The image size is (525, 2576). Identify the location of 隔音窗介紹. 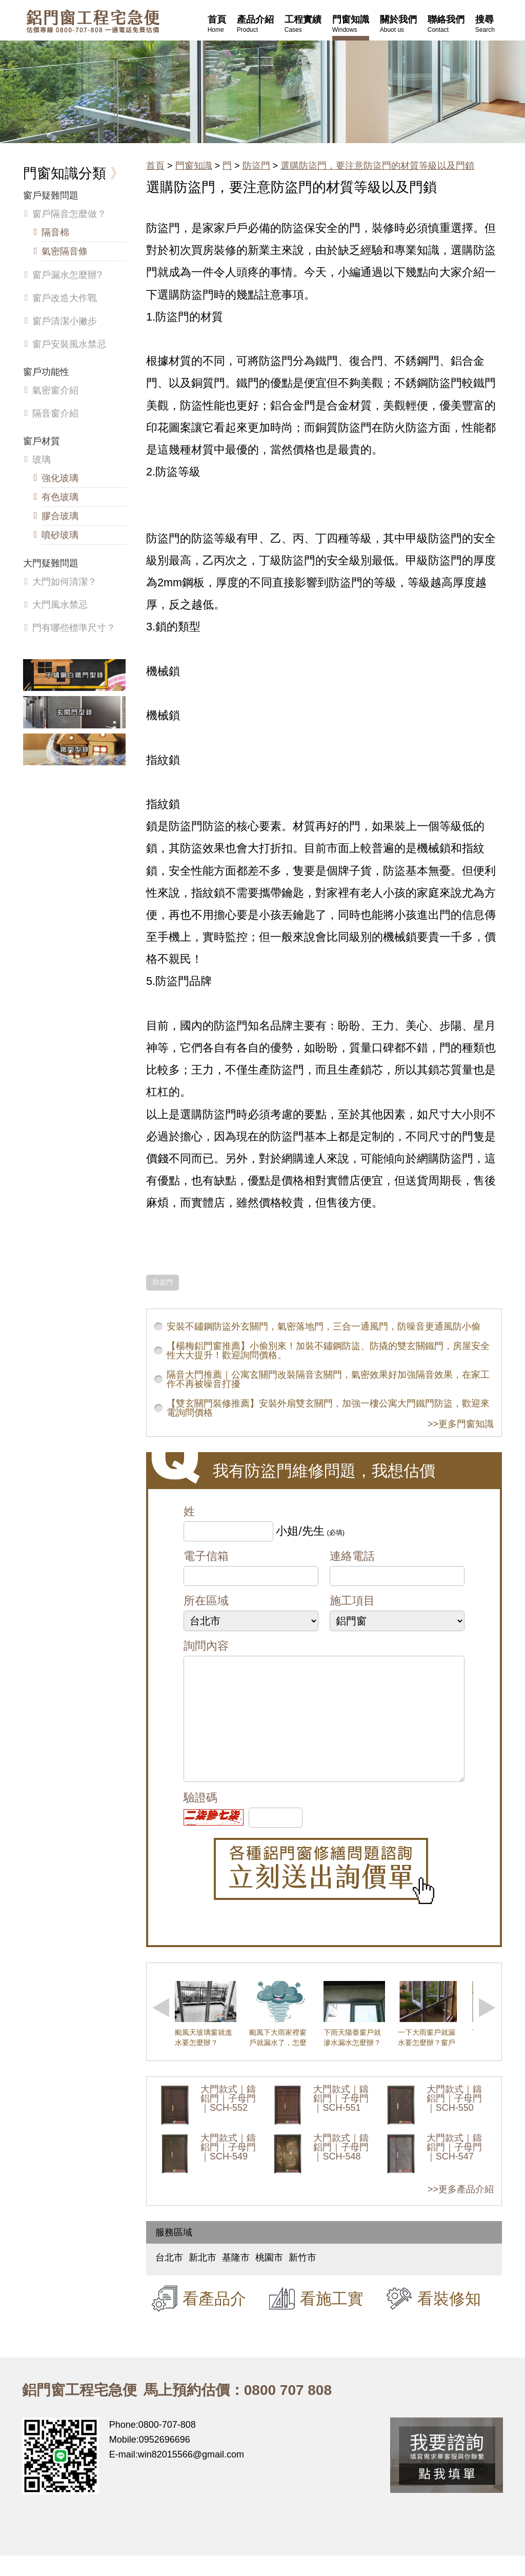
(55, 413).